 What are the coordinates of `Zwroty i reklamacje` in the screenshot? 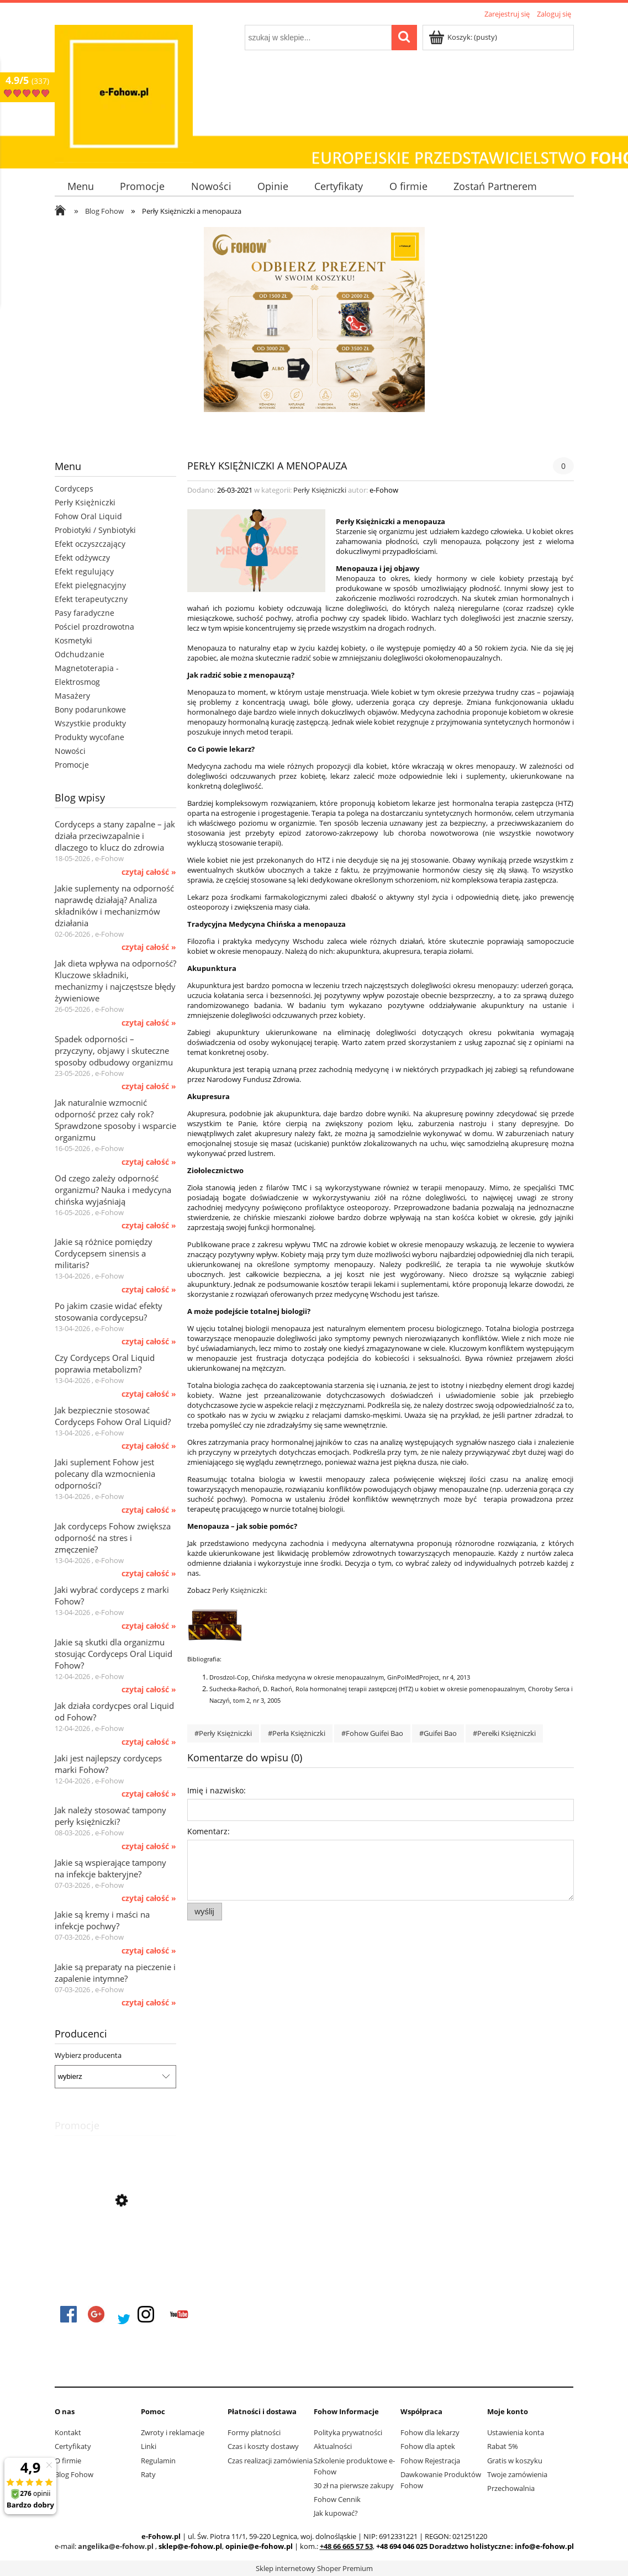 It's located at (172, 2432).